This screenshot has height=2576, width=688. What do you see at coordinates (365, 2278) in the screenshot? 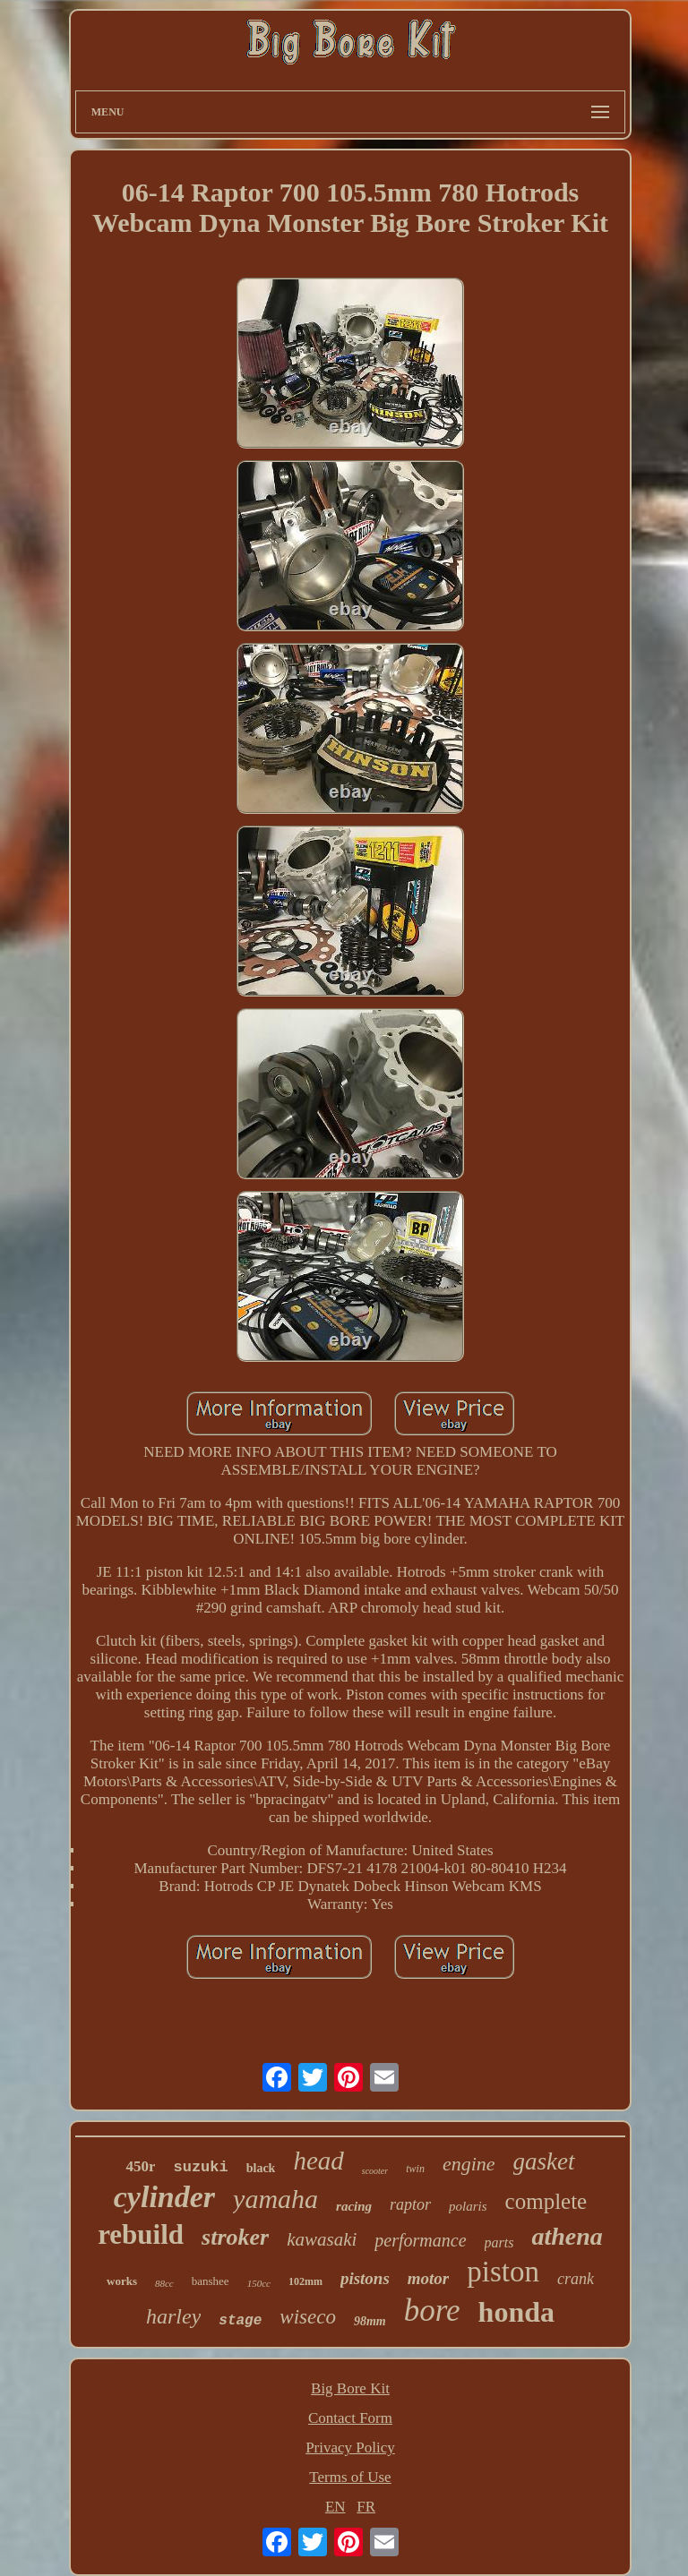
I see `pistons` at bounding box center [365, 2278].